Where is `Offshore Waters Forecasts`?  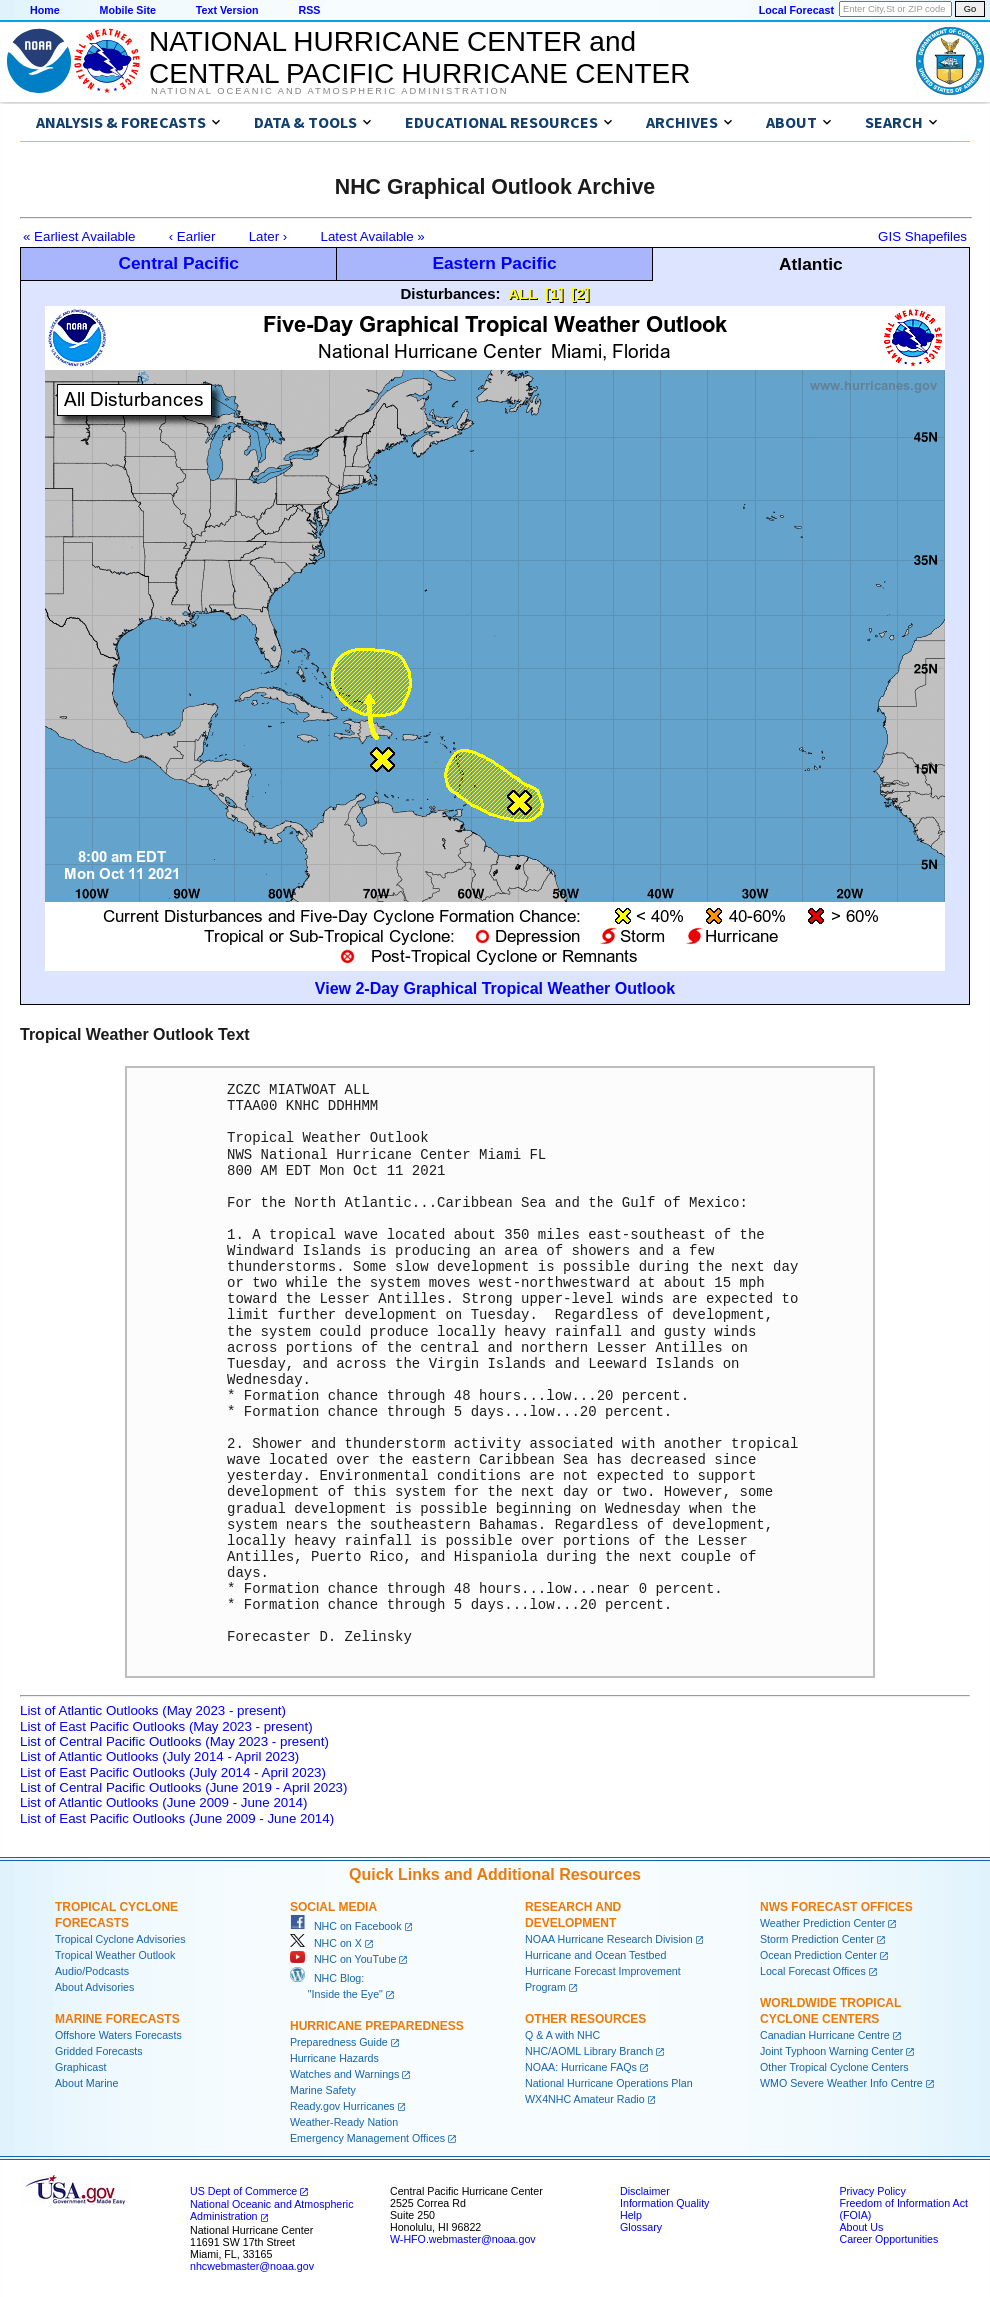 Offshore Waters Forecasts is located at coordinates (118, 2035).